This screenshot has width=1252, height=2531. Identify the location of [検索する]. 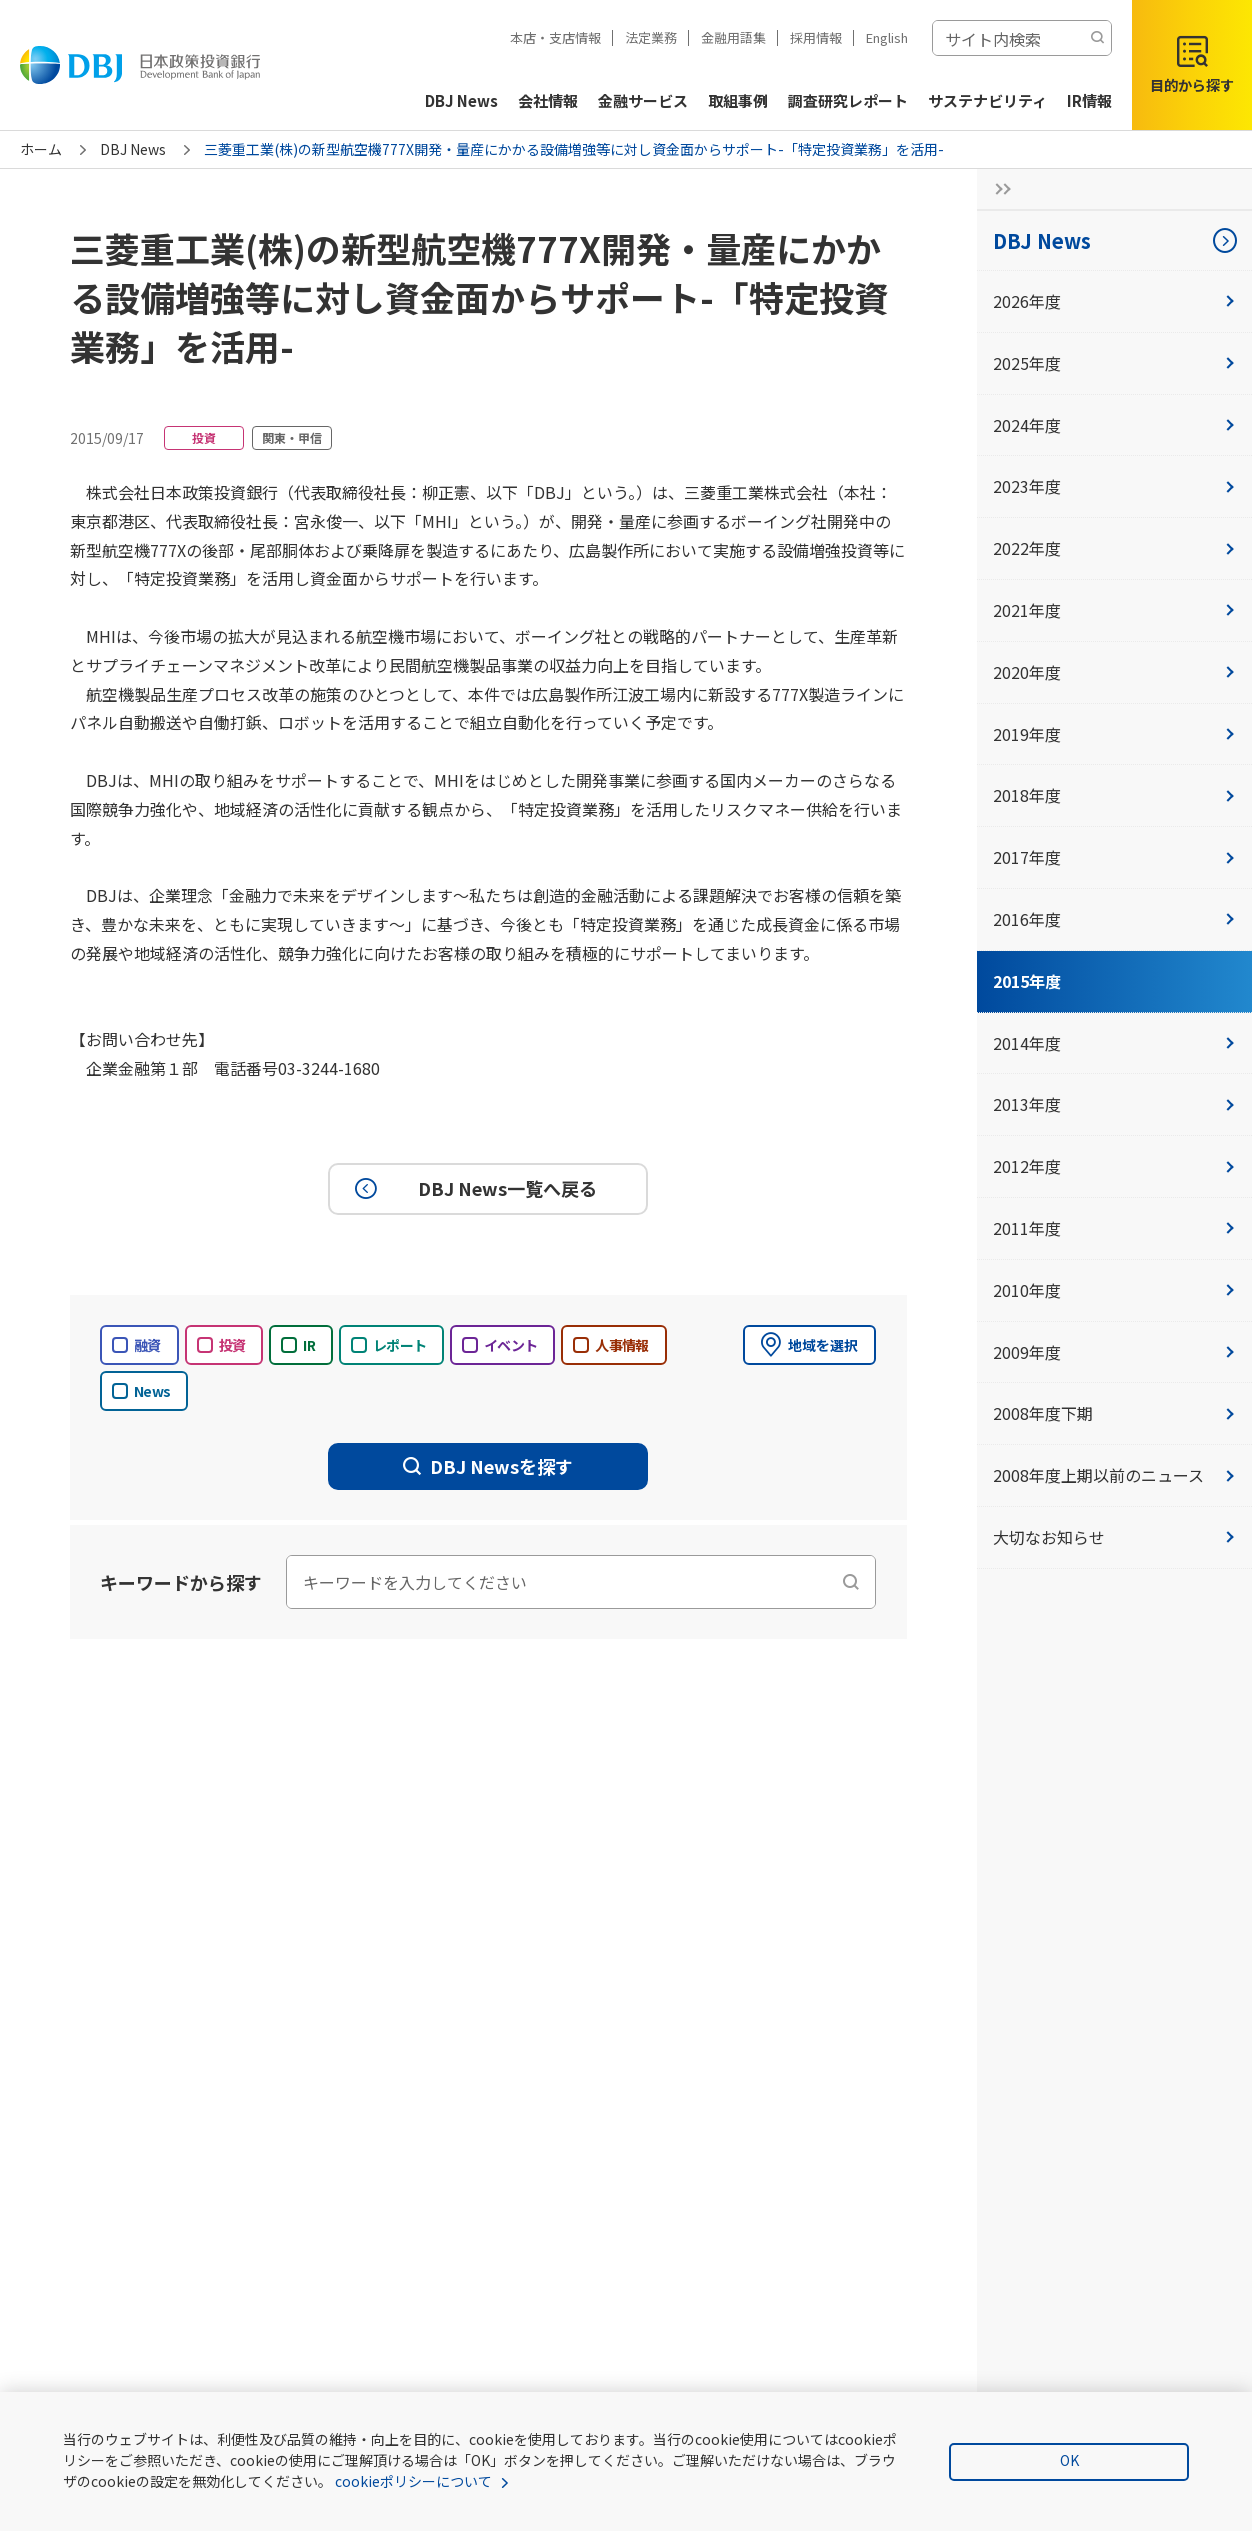
(1097, 38).